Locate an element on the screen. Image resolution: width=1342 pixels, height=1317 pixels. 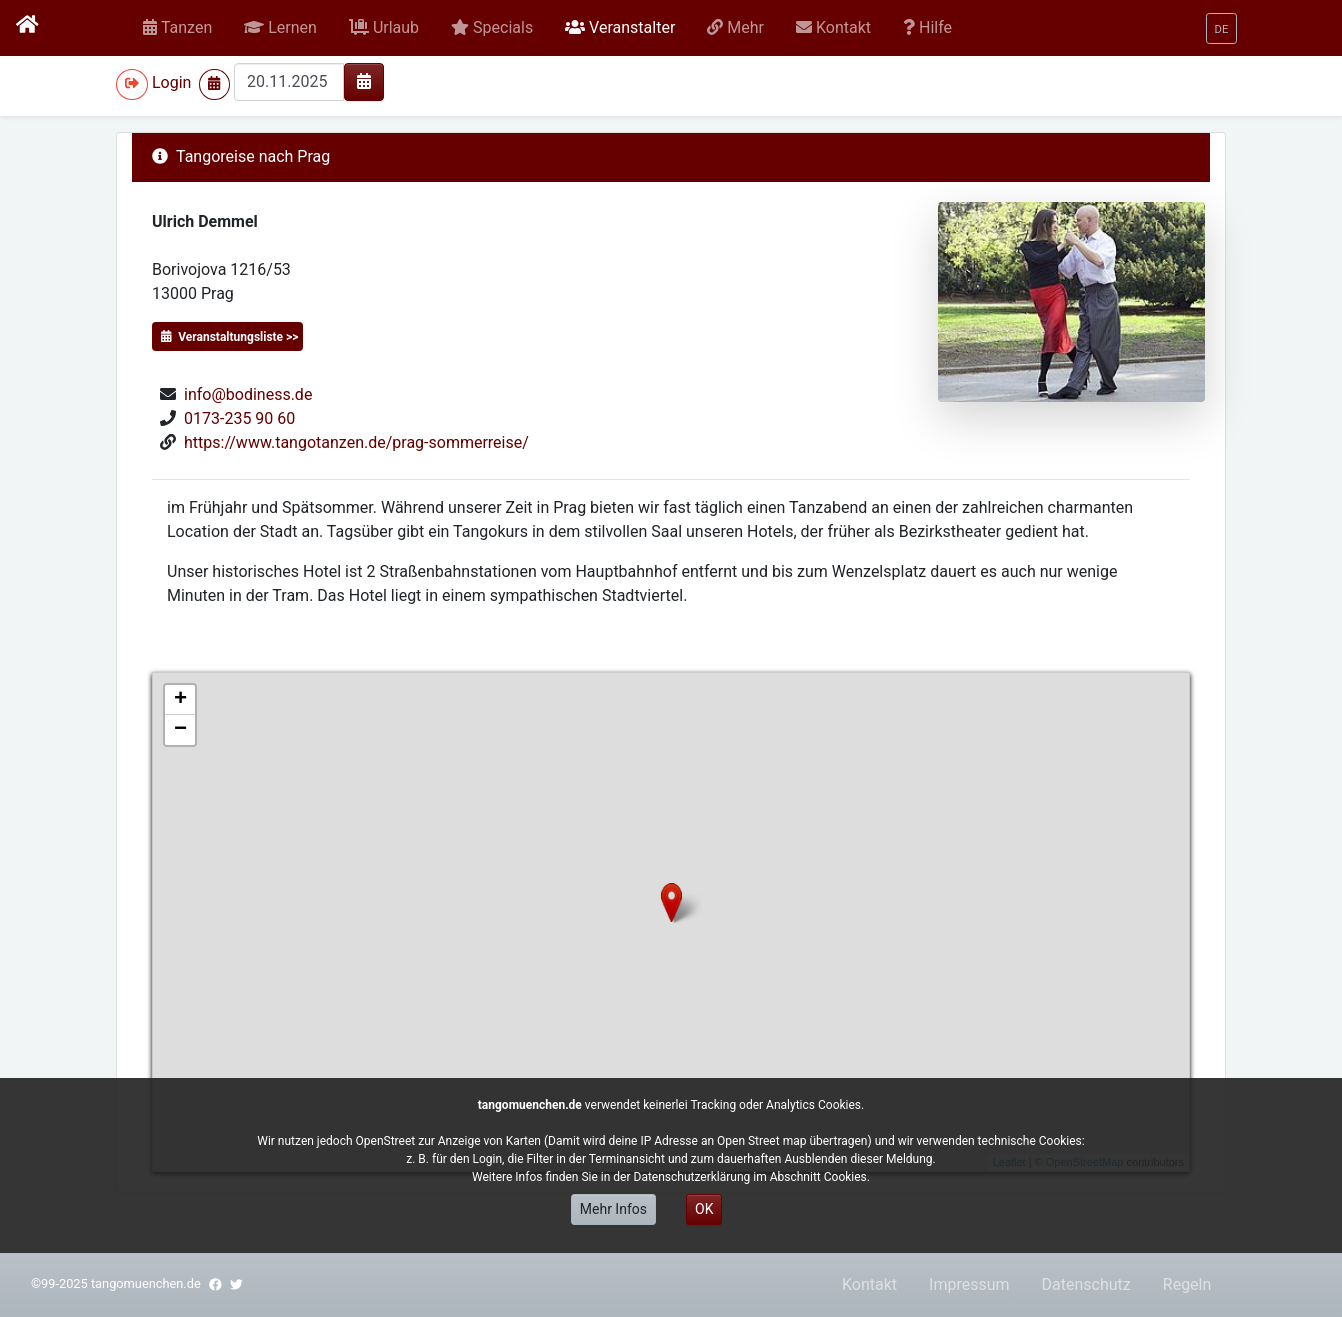
Impressum is located at coordinates (969, 1284).